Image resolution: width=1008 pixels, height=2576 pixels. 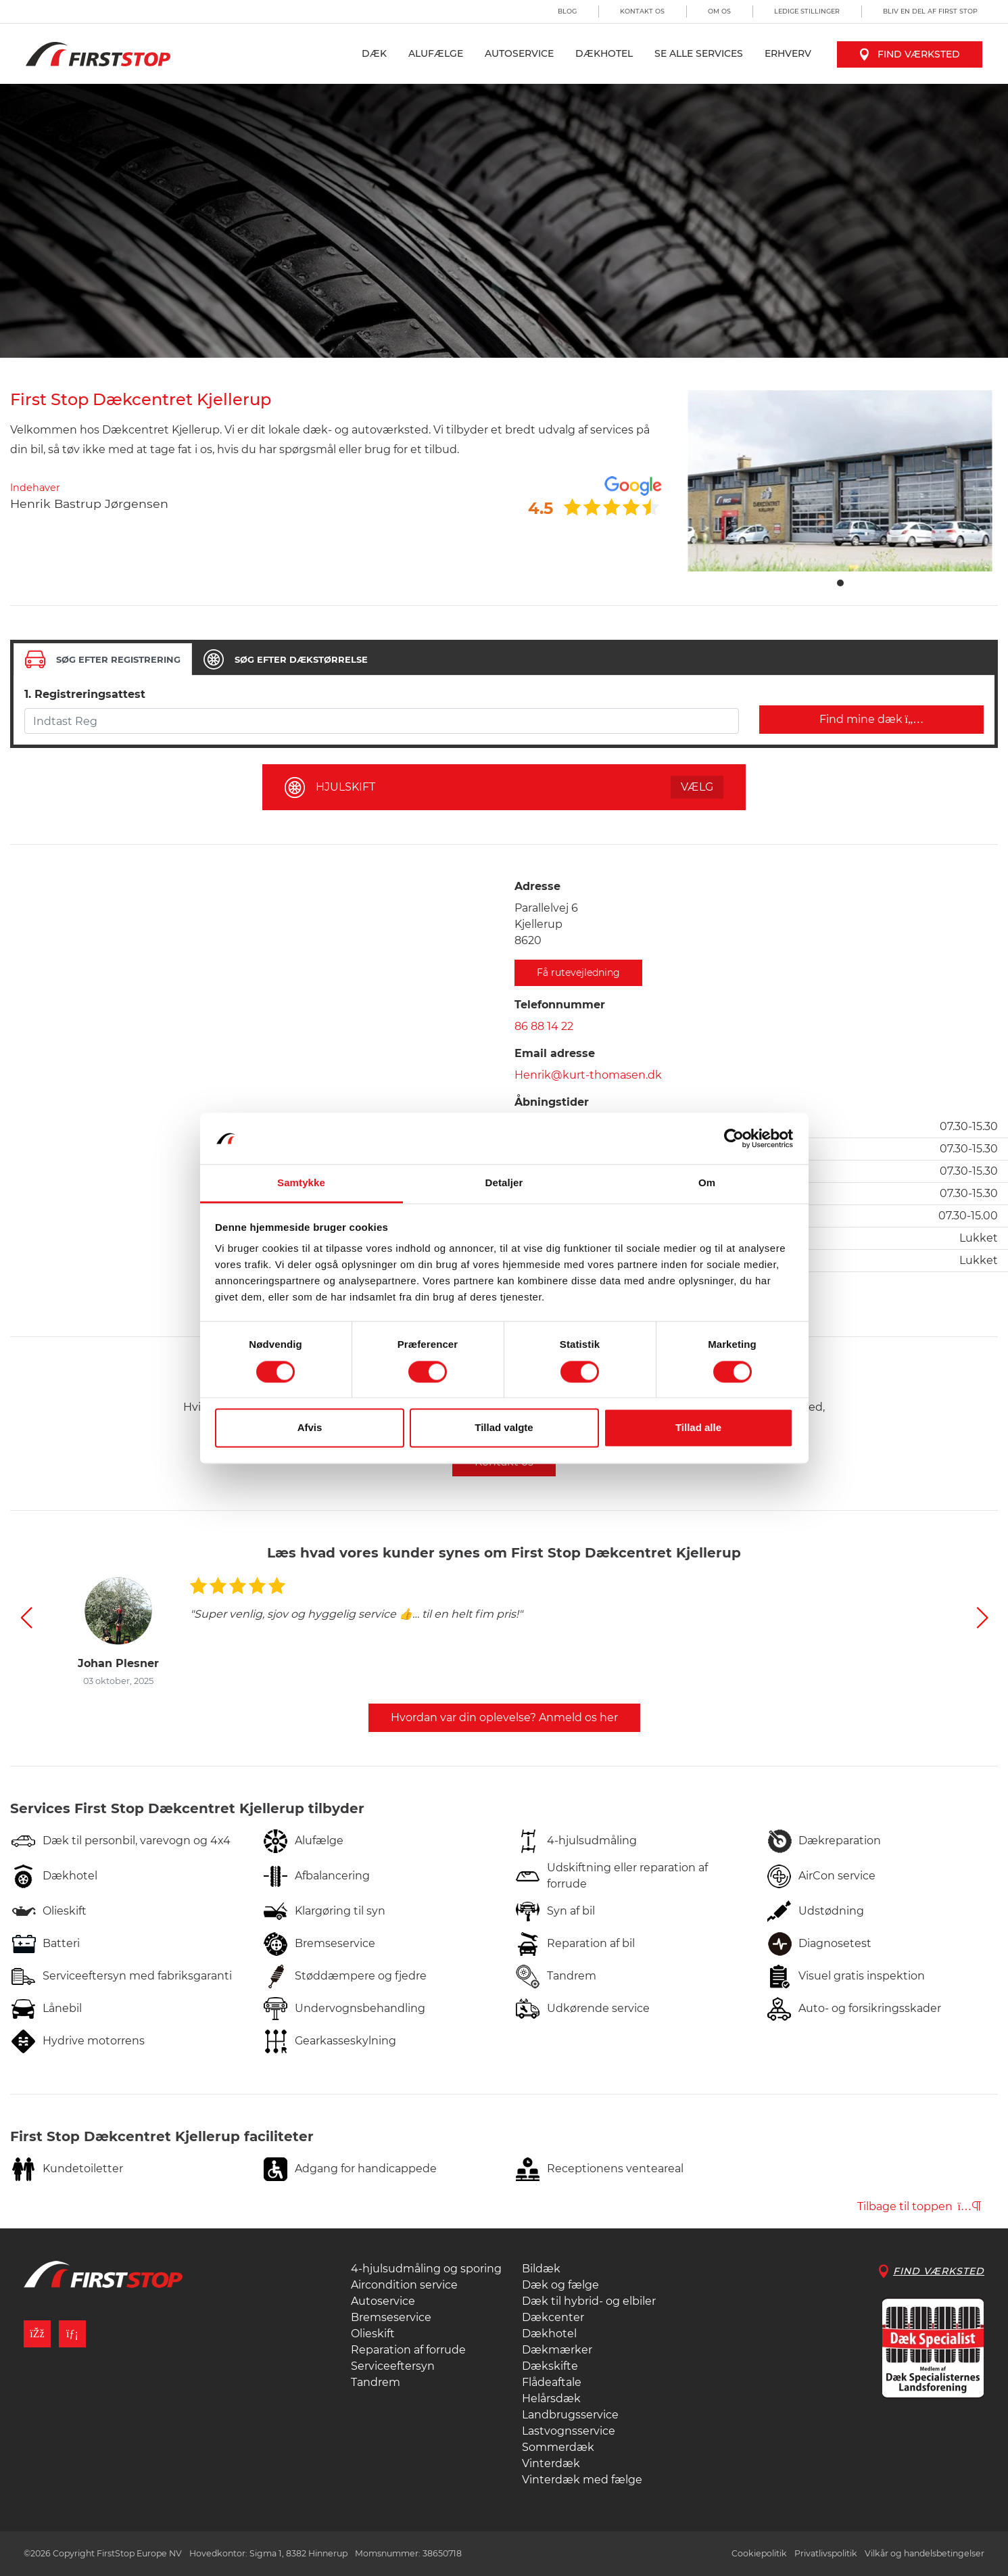 What do you see at coordinates (807, 11) in the screenshot?
I see `Ledige stillinger` at bounding box center [807, 11].